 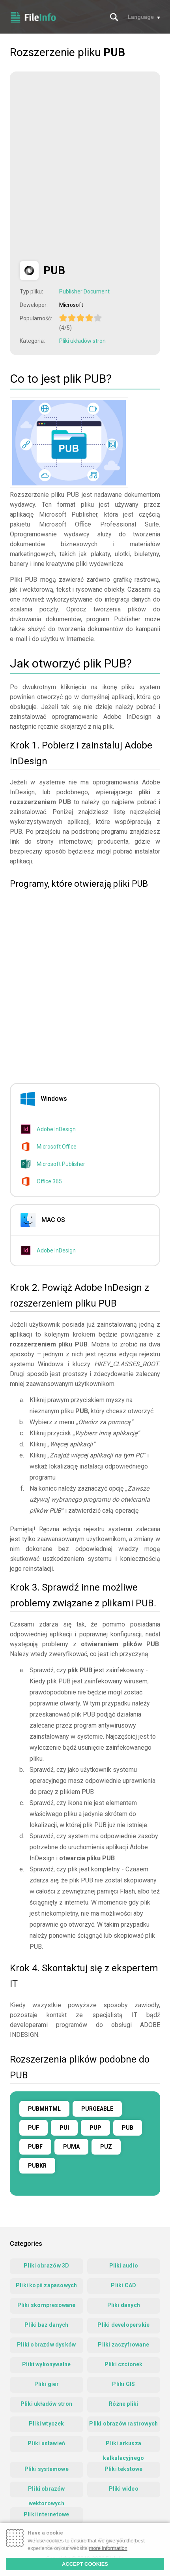 What do you see at coordinates (46, 2514) in the screenshot?
I see `Pliki internetowe` at bounding box center [46, 2514].